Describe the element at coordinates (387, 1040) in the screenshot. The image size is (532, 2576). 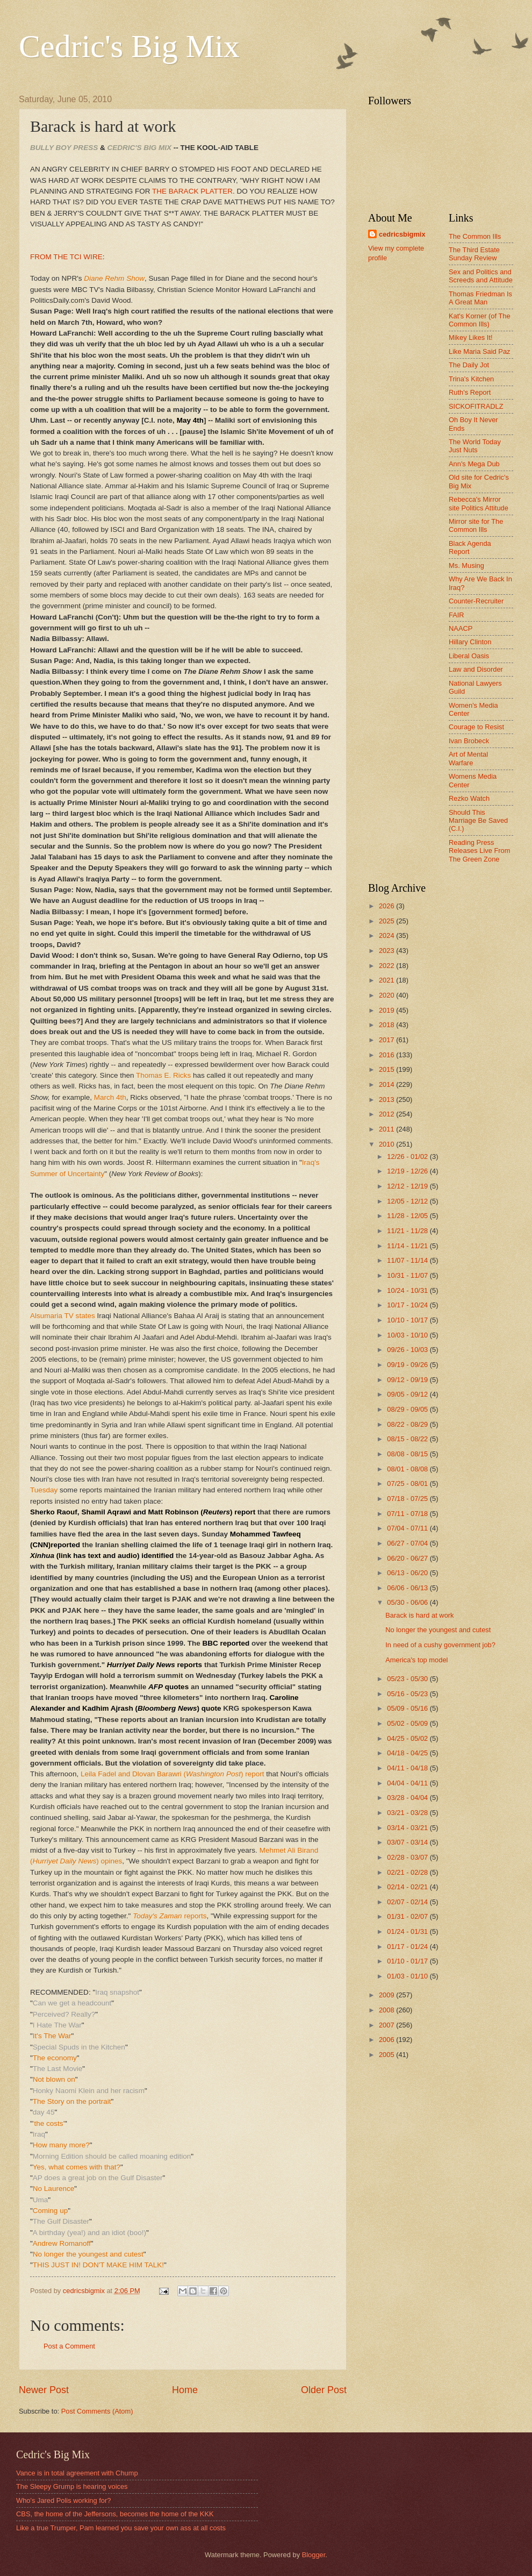
I see `2017` at that location.